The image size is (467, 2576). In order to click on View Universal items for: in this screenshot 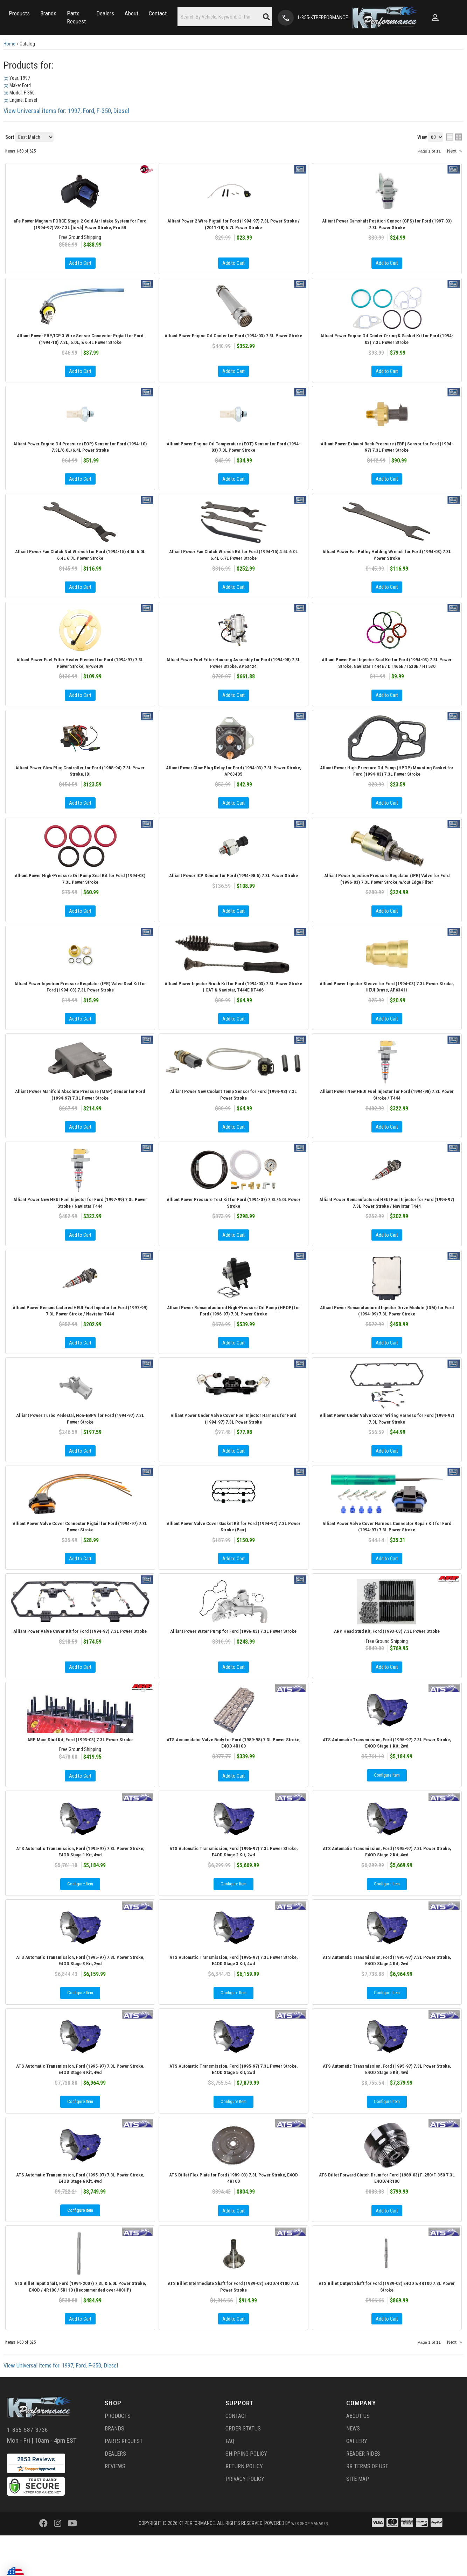, I will do `click(66, 2405)`.